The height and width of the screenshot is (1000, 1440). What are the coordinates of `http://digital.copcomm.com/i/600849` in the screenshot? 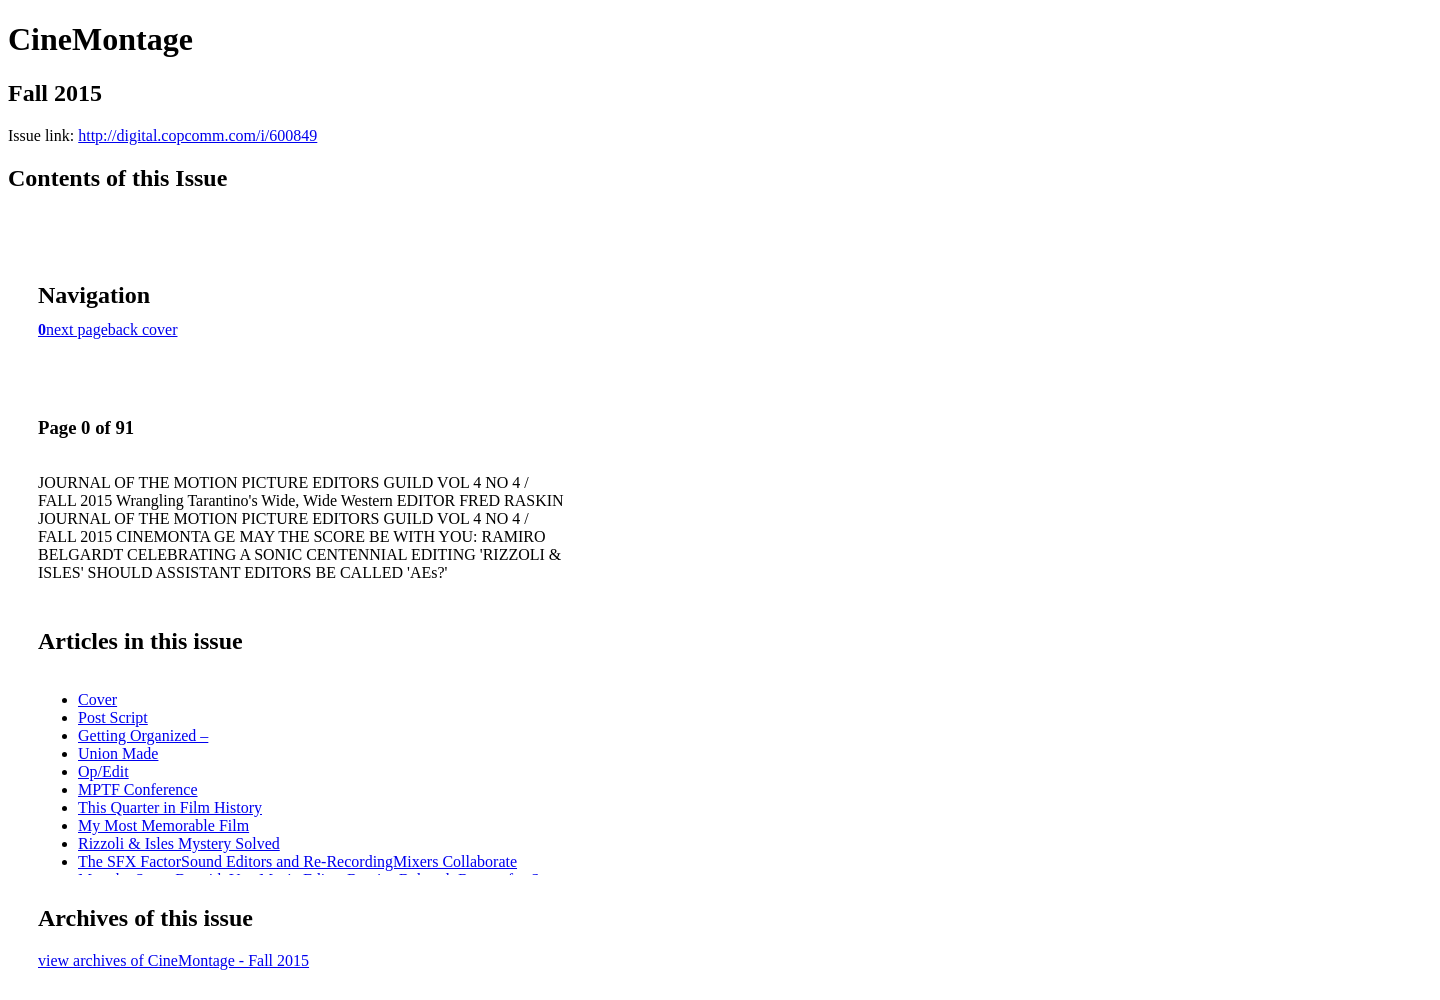 It's located at (197, 135).